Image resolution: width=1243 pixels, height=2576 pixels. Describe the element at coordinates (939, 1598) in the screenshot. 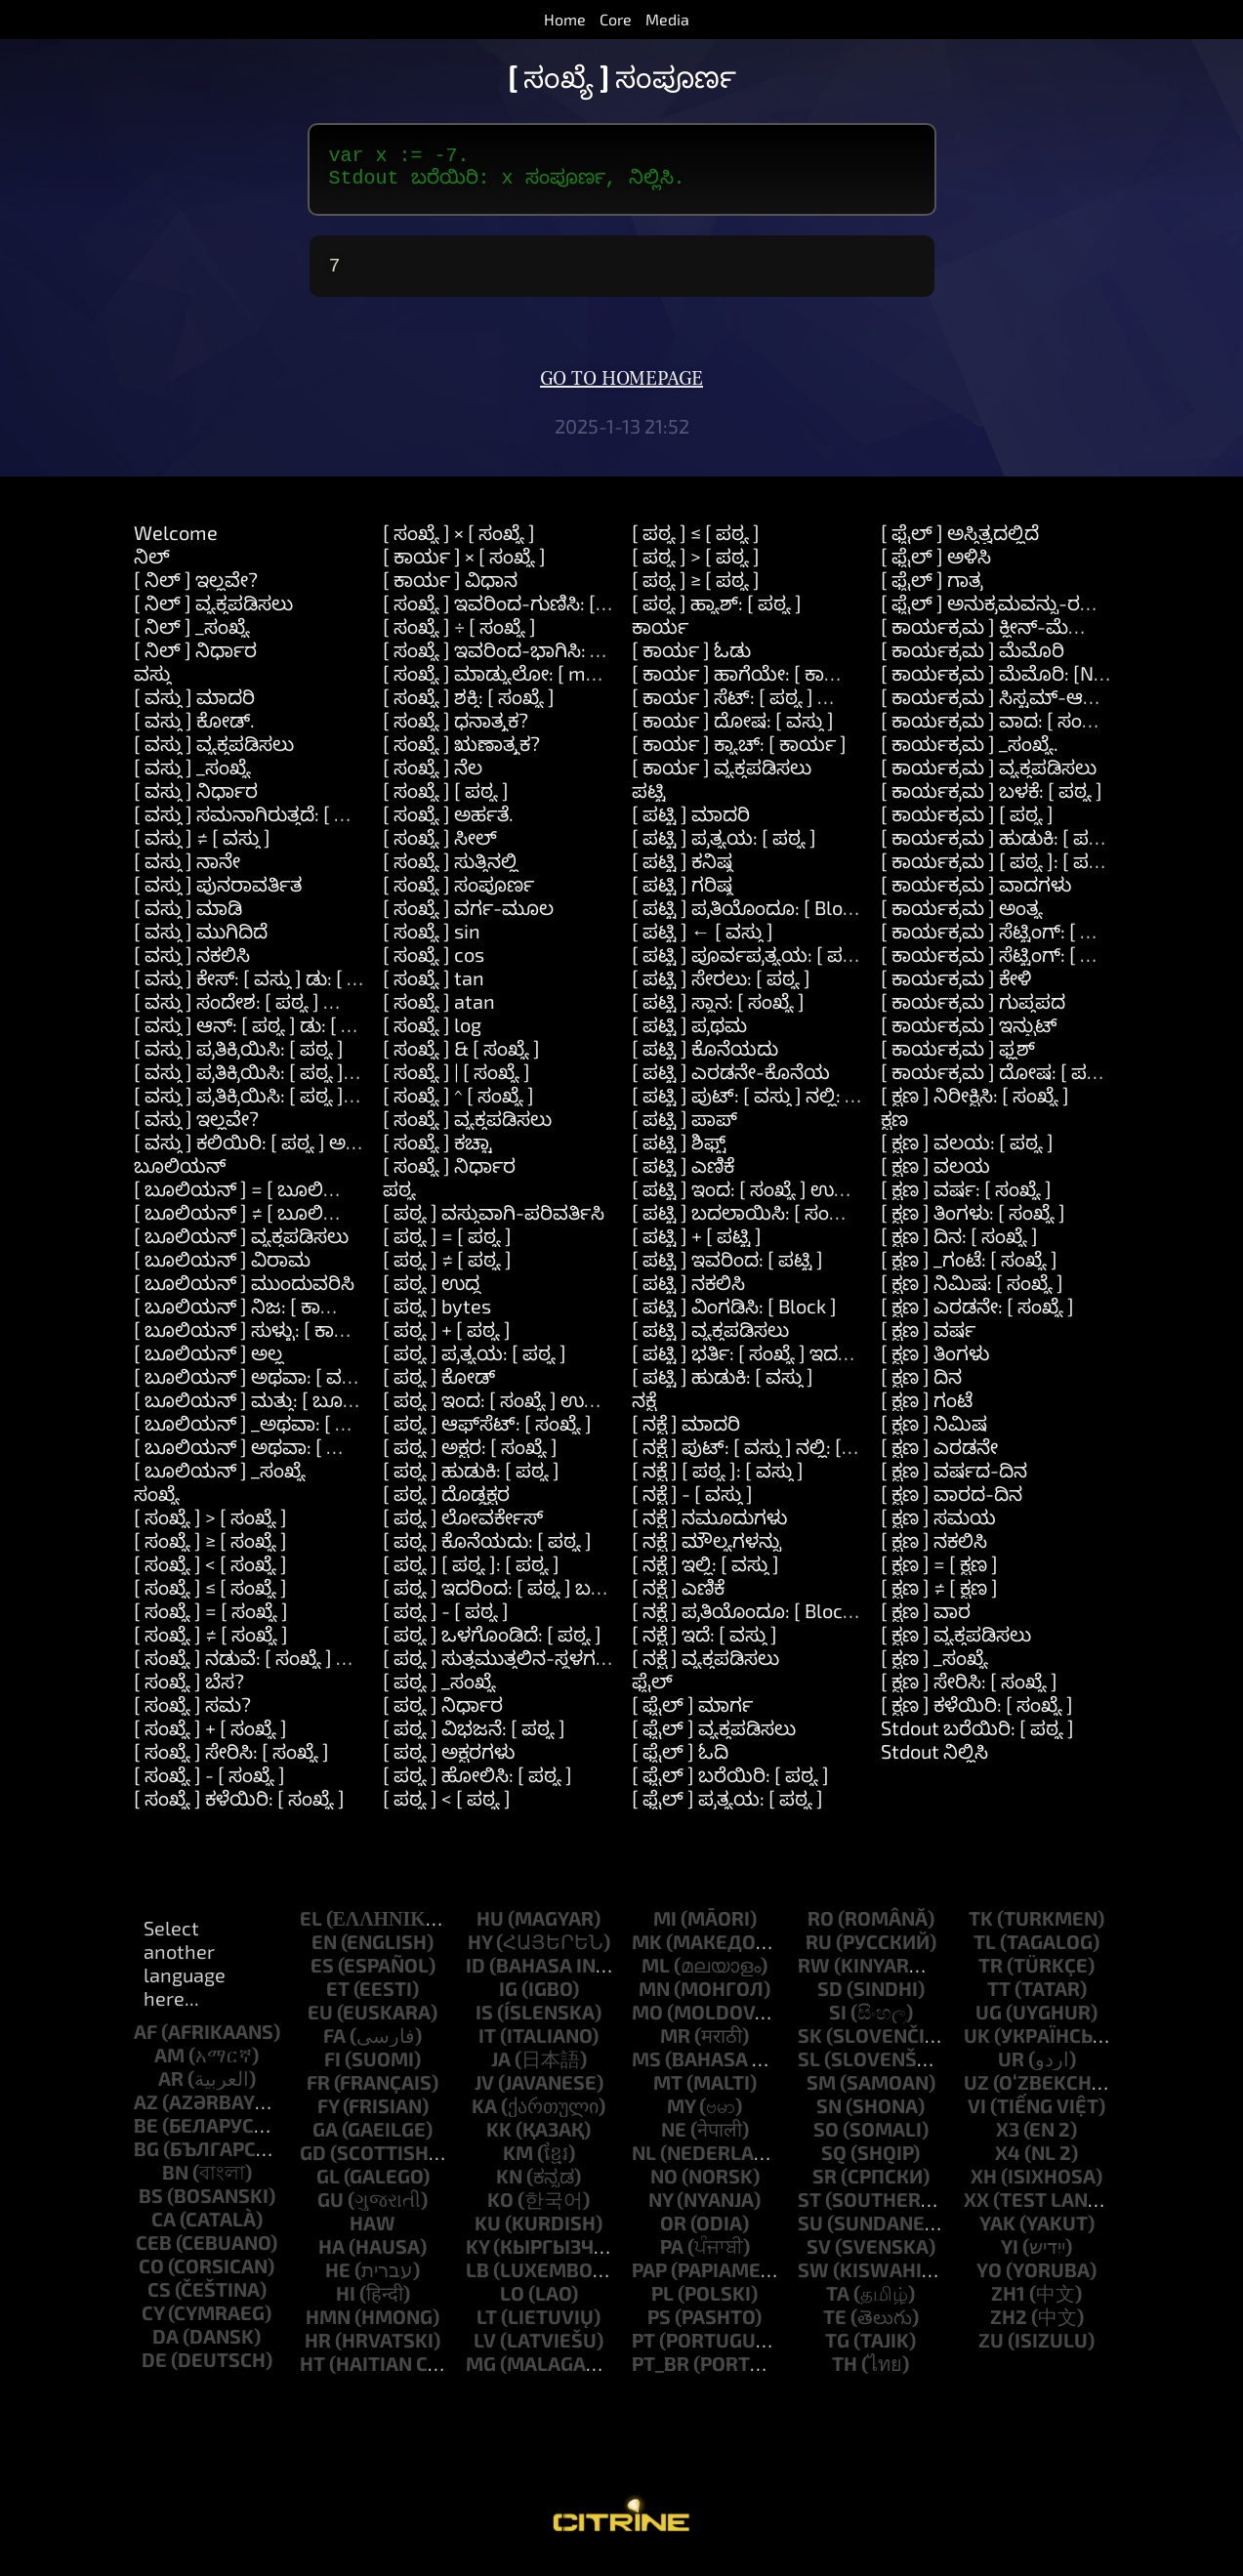

I see `[ ಕ್ಷಣ ] ≠ [ ಕ್ಷಣ ]` at that location.